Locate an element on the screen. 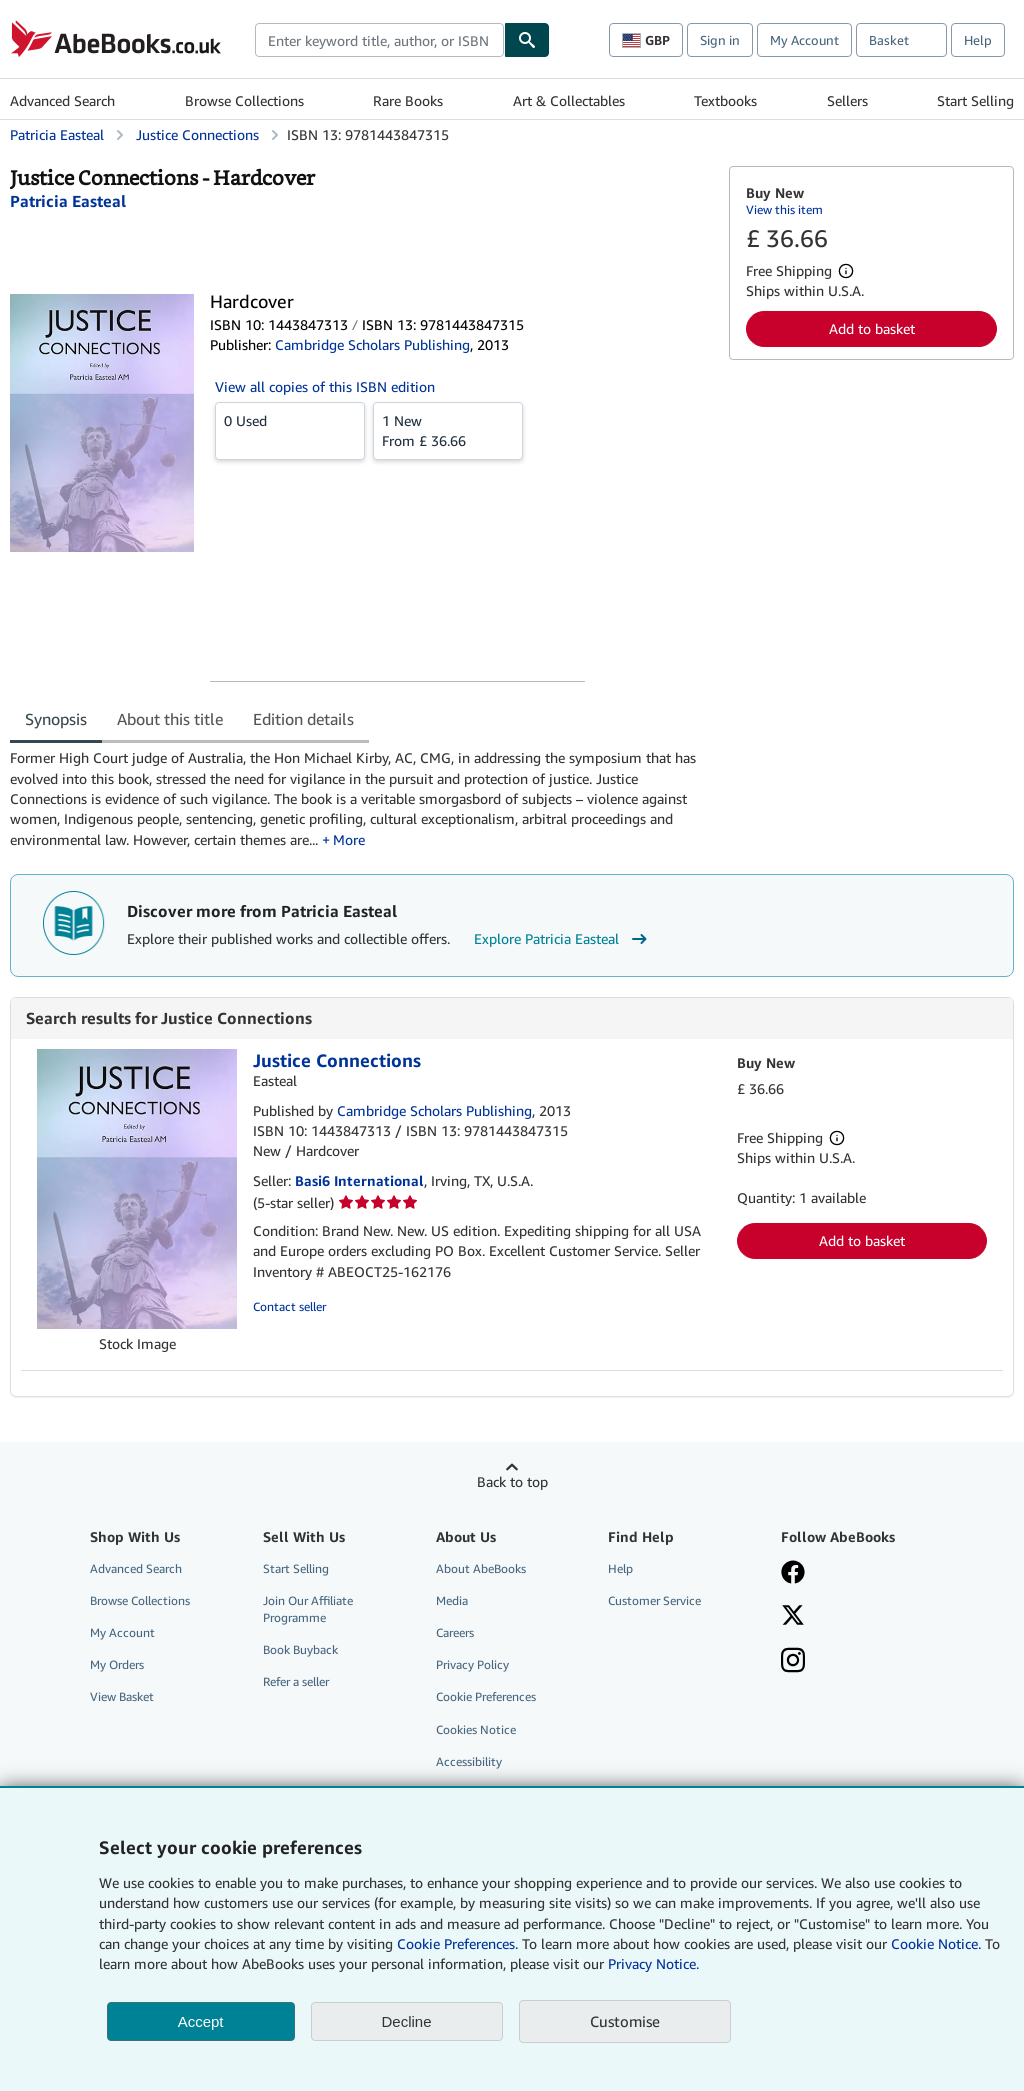 Image resolution: width=1024 pixels, height=2091 pixels. Edition details [tab] is located at coordinates (303, 719).